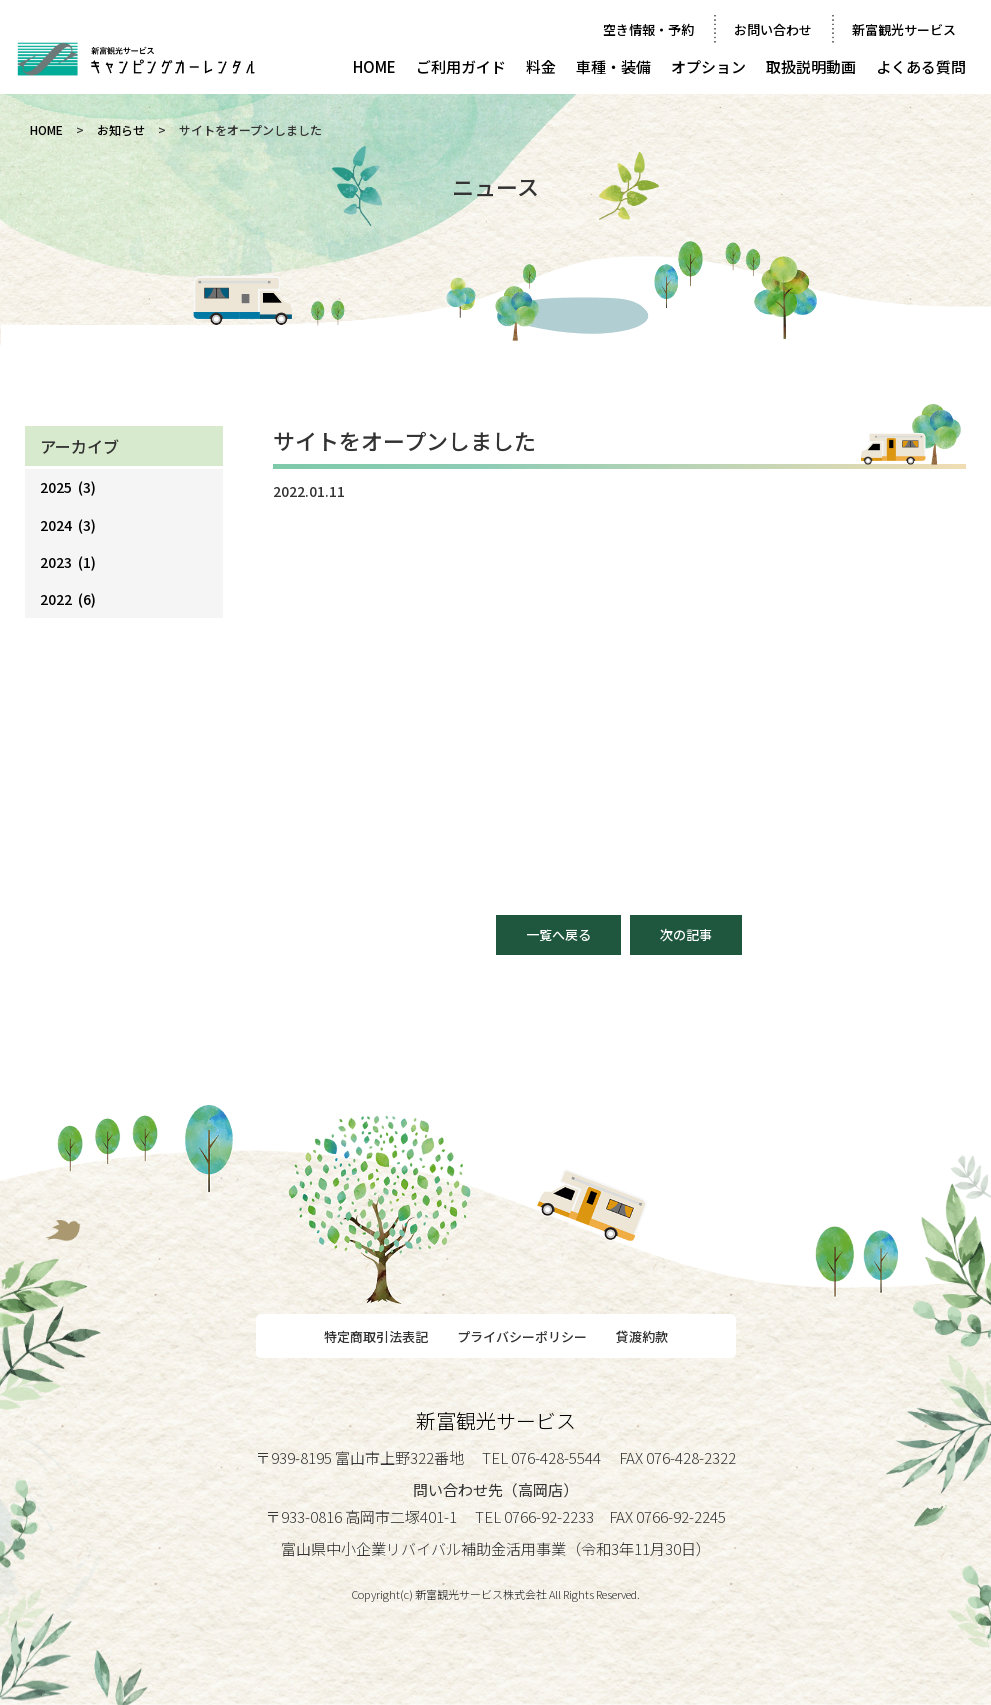 Image resolution: width=991 pixels, height=1705 pixels. What do you see at coordinates (376, 1336) in the screenshot?
I see `特定商取引法表記` at bounding box center [376, 1336].